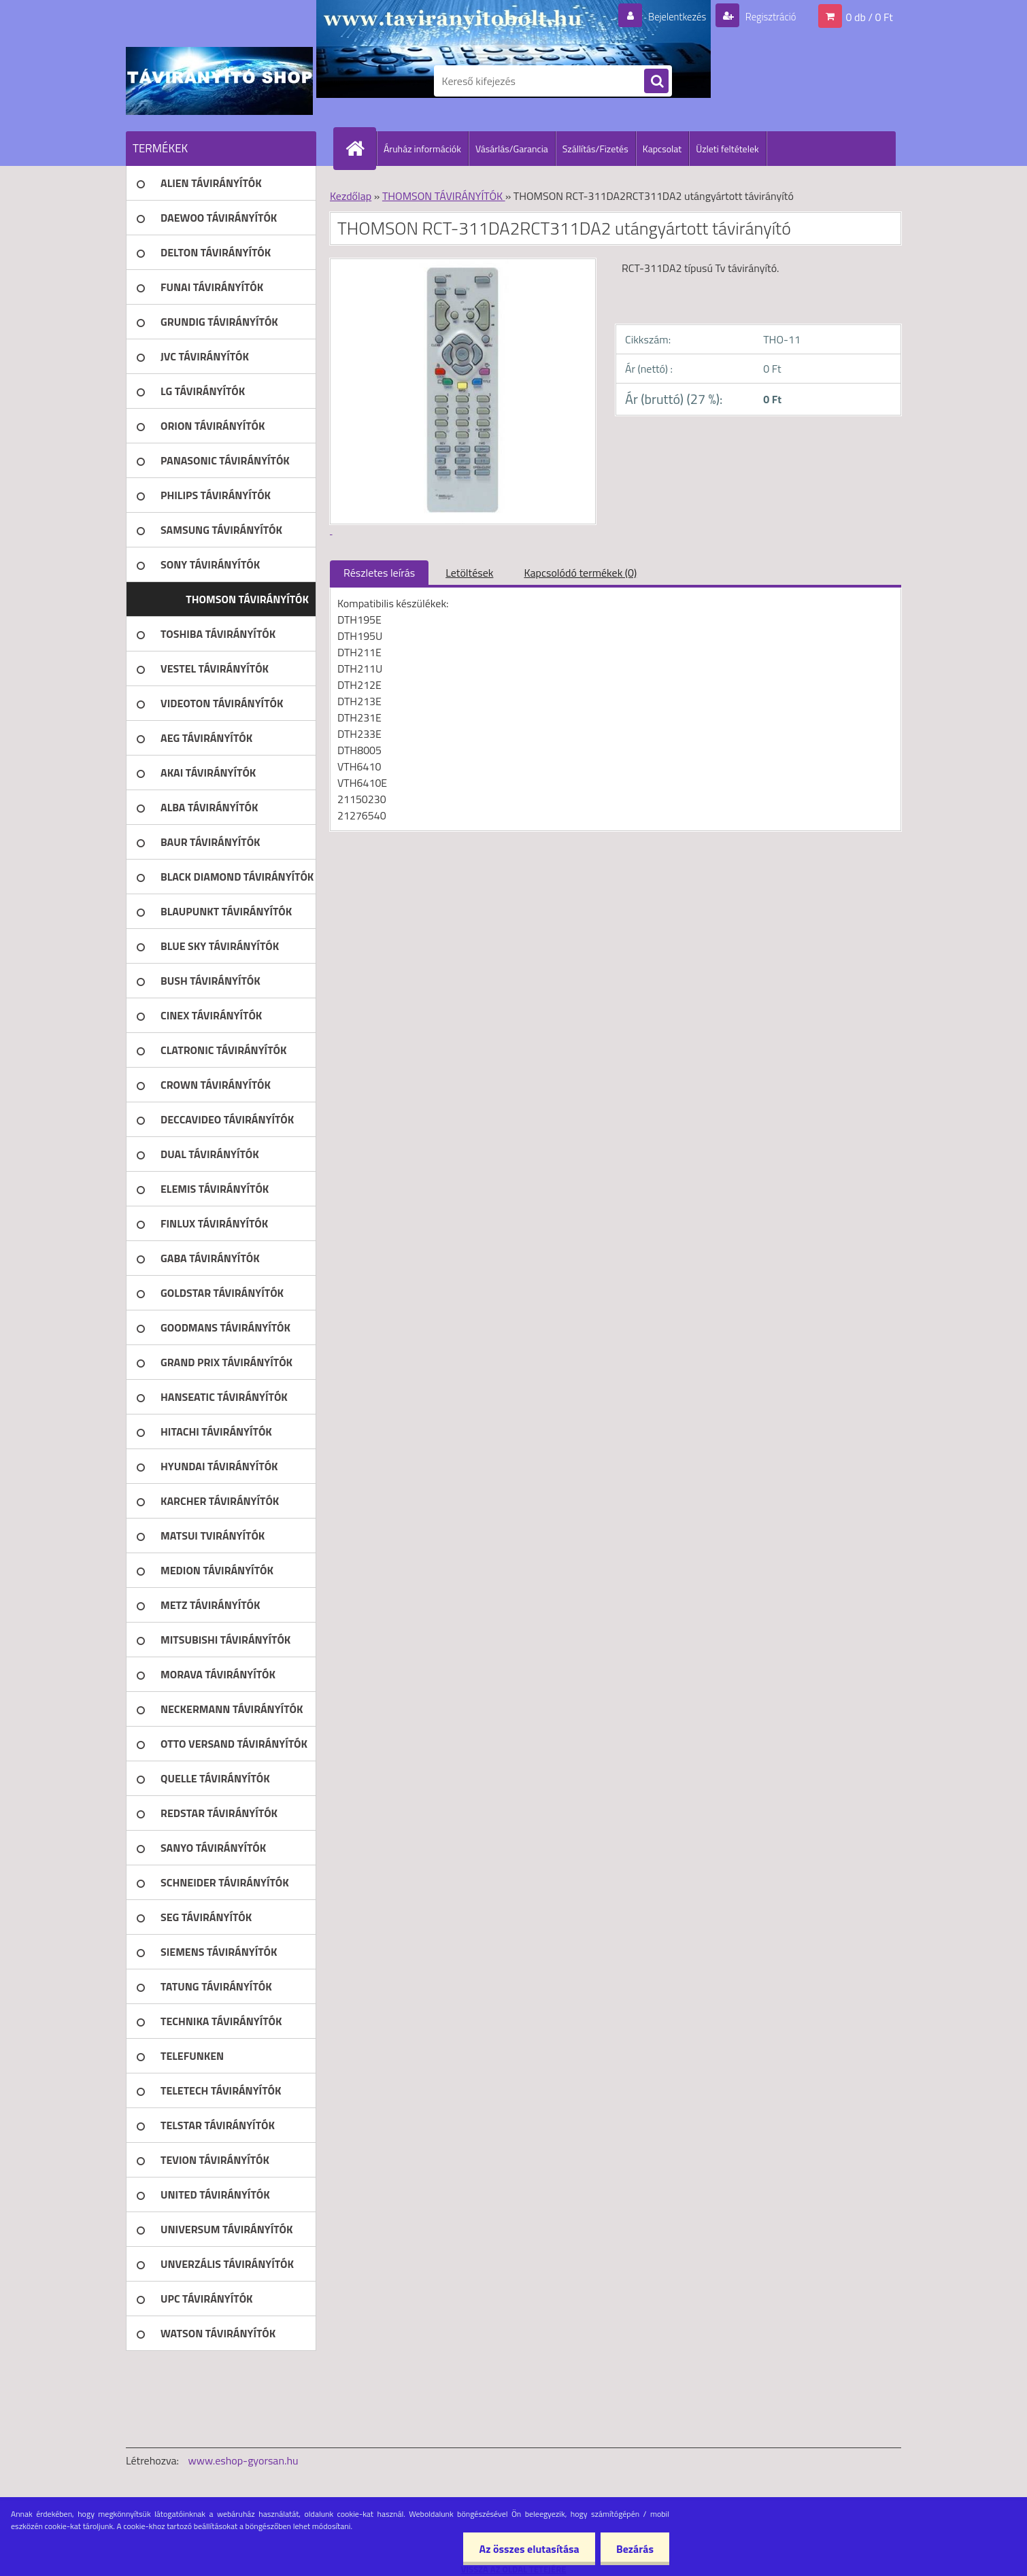  Describe the element at coordinates (727, 148) in the screenshot. I see `Üzleti feltételek` at that location.